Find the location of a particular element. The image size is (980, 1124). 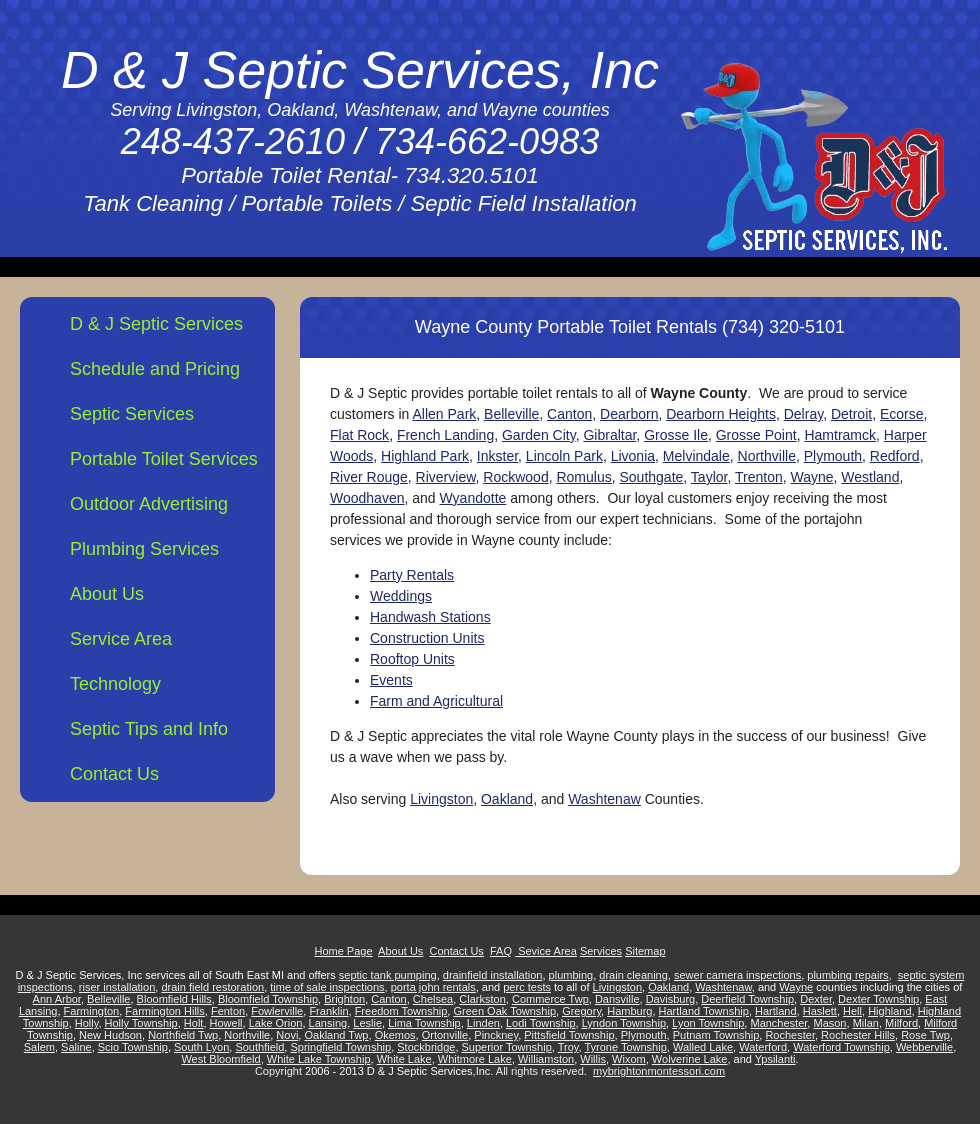

Lake Orion is located at coordinates (276, 1023).